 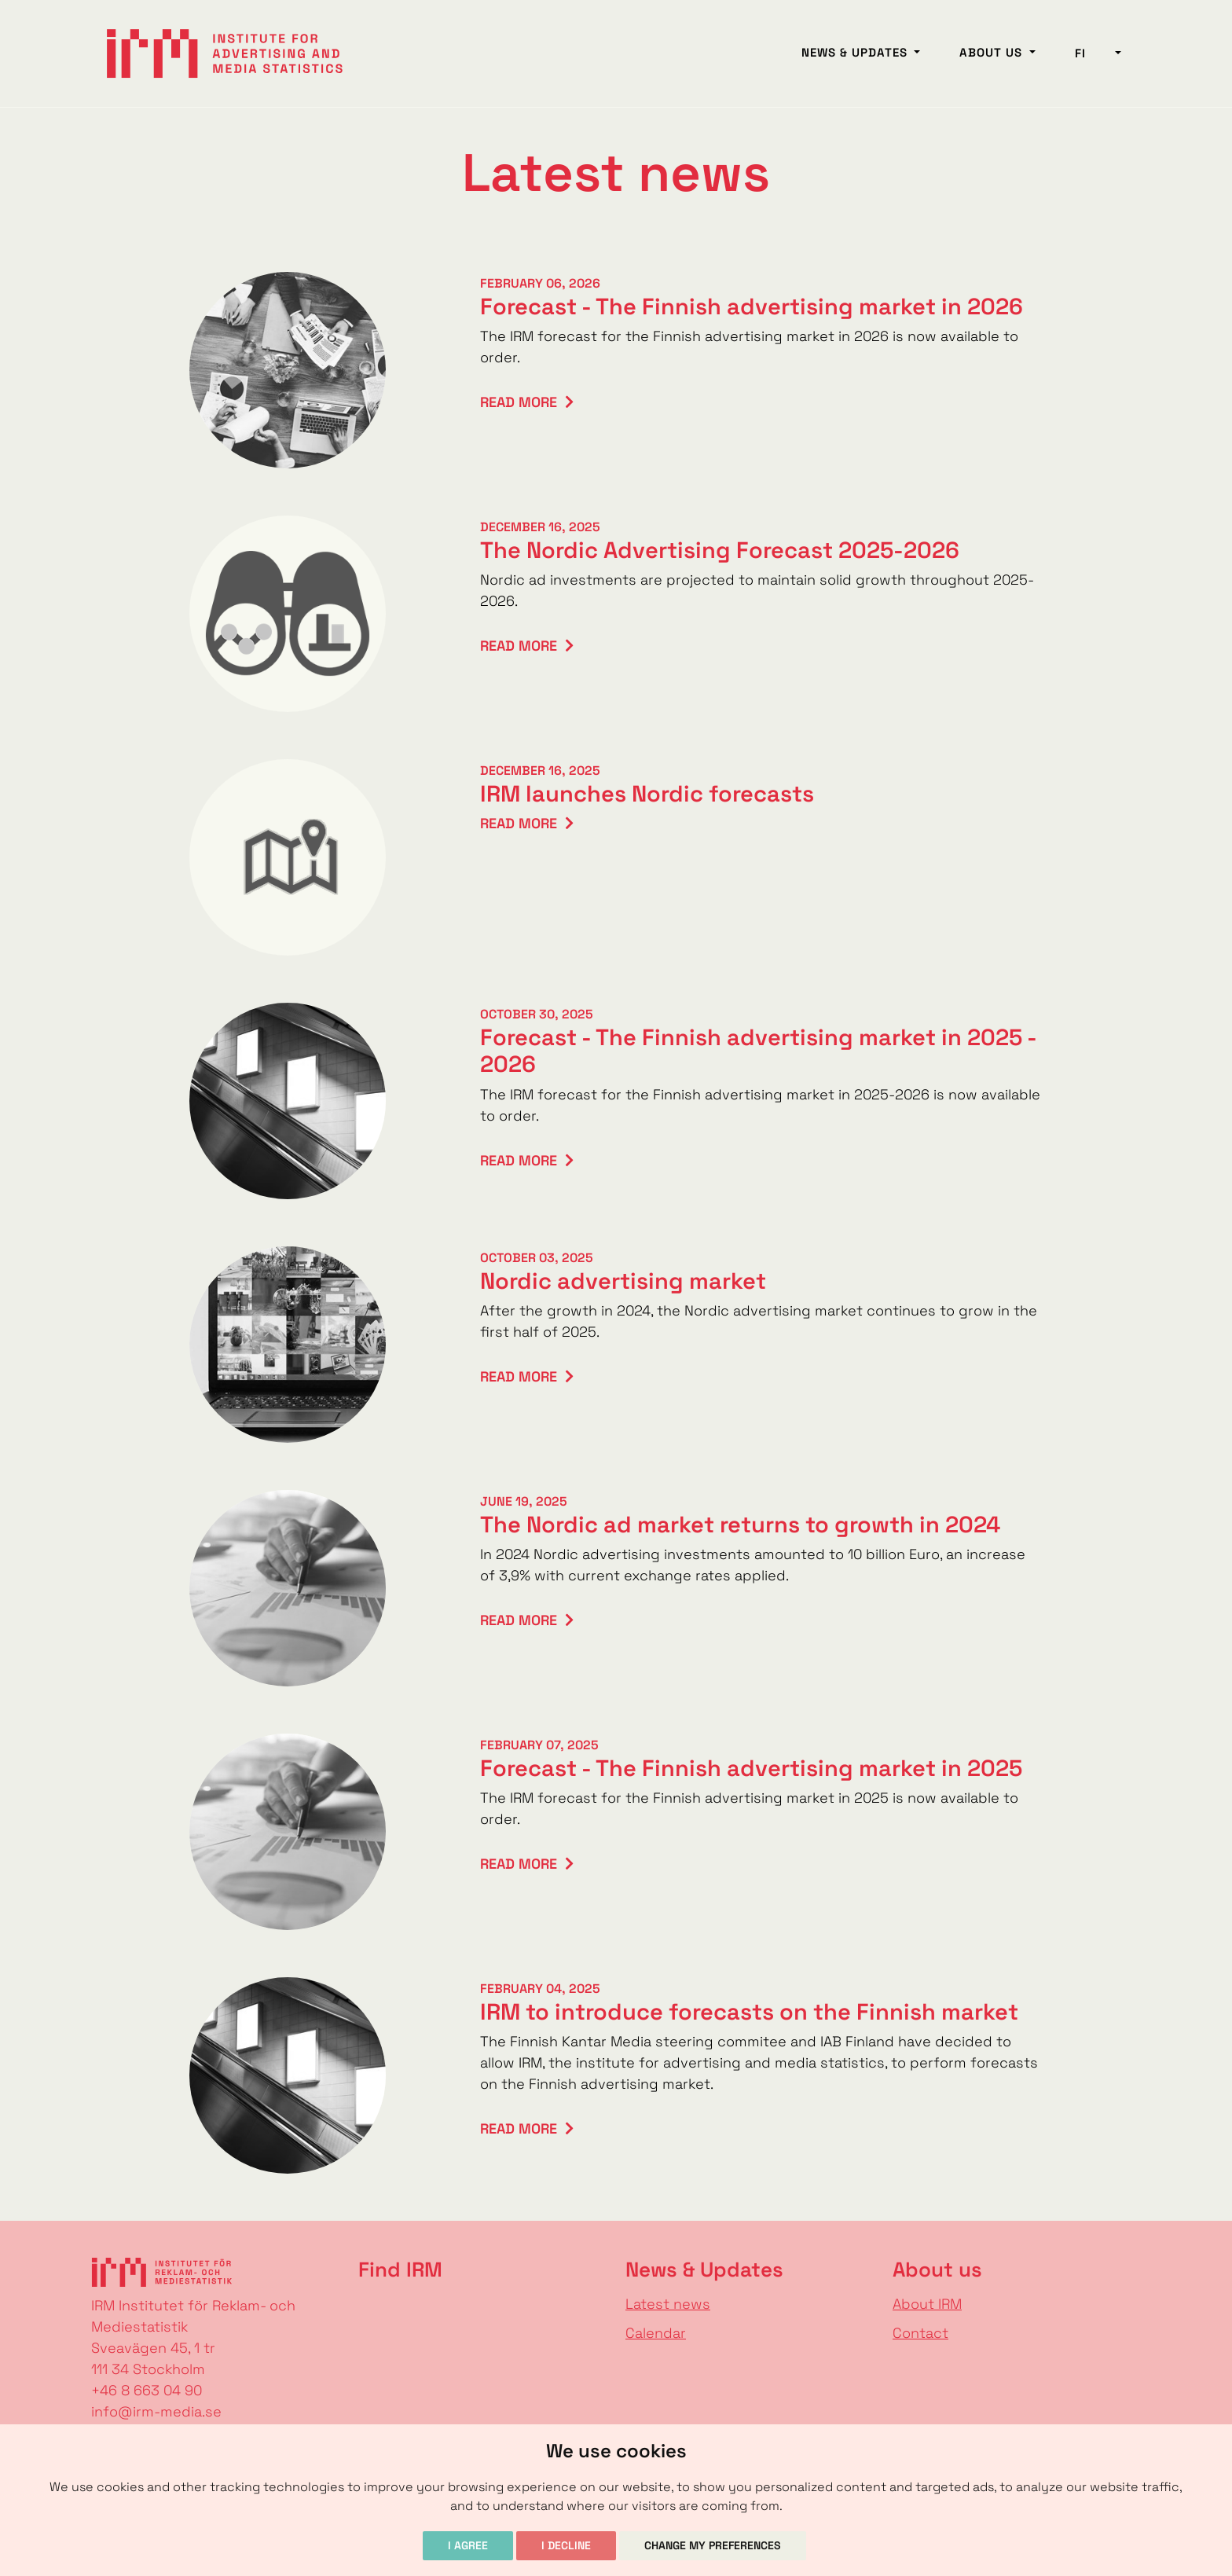 I want to click on Calendar, so click(x=655, y=2333).